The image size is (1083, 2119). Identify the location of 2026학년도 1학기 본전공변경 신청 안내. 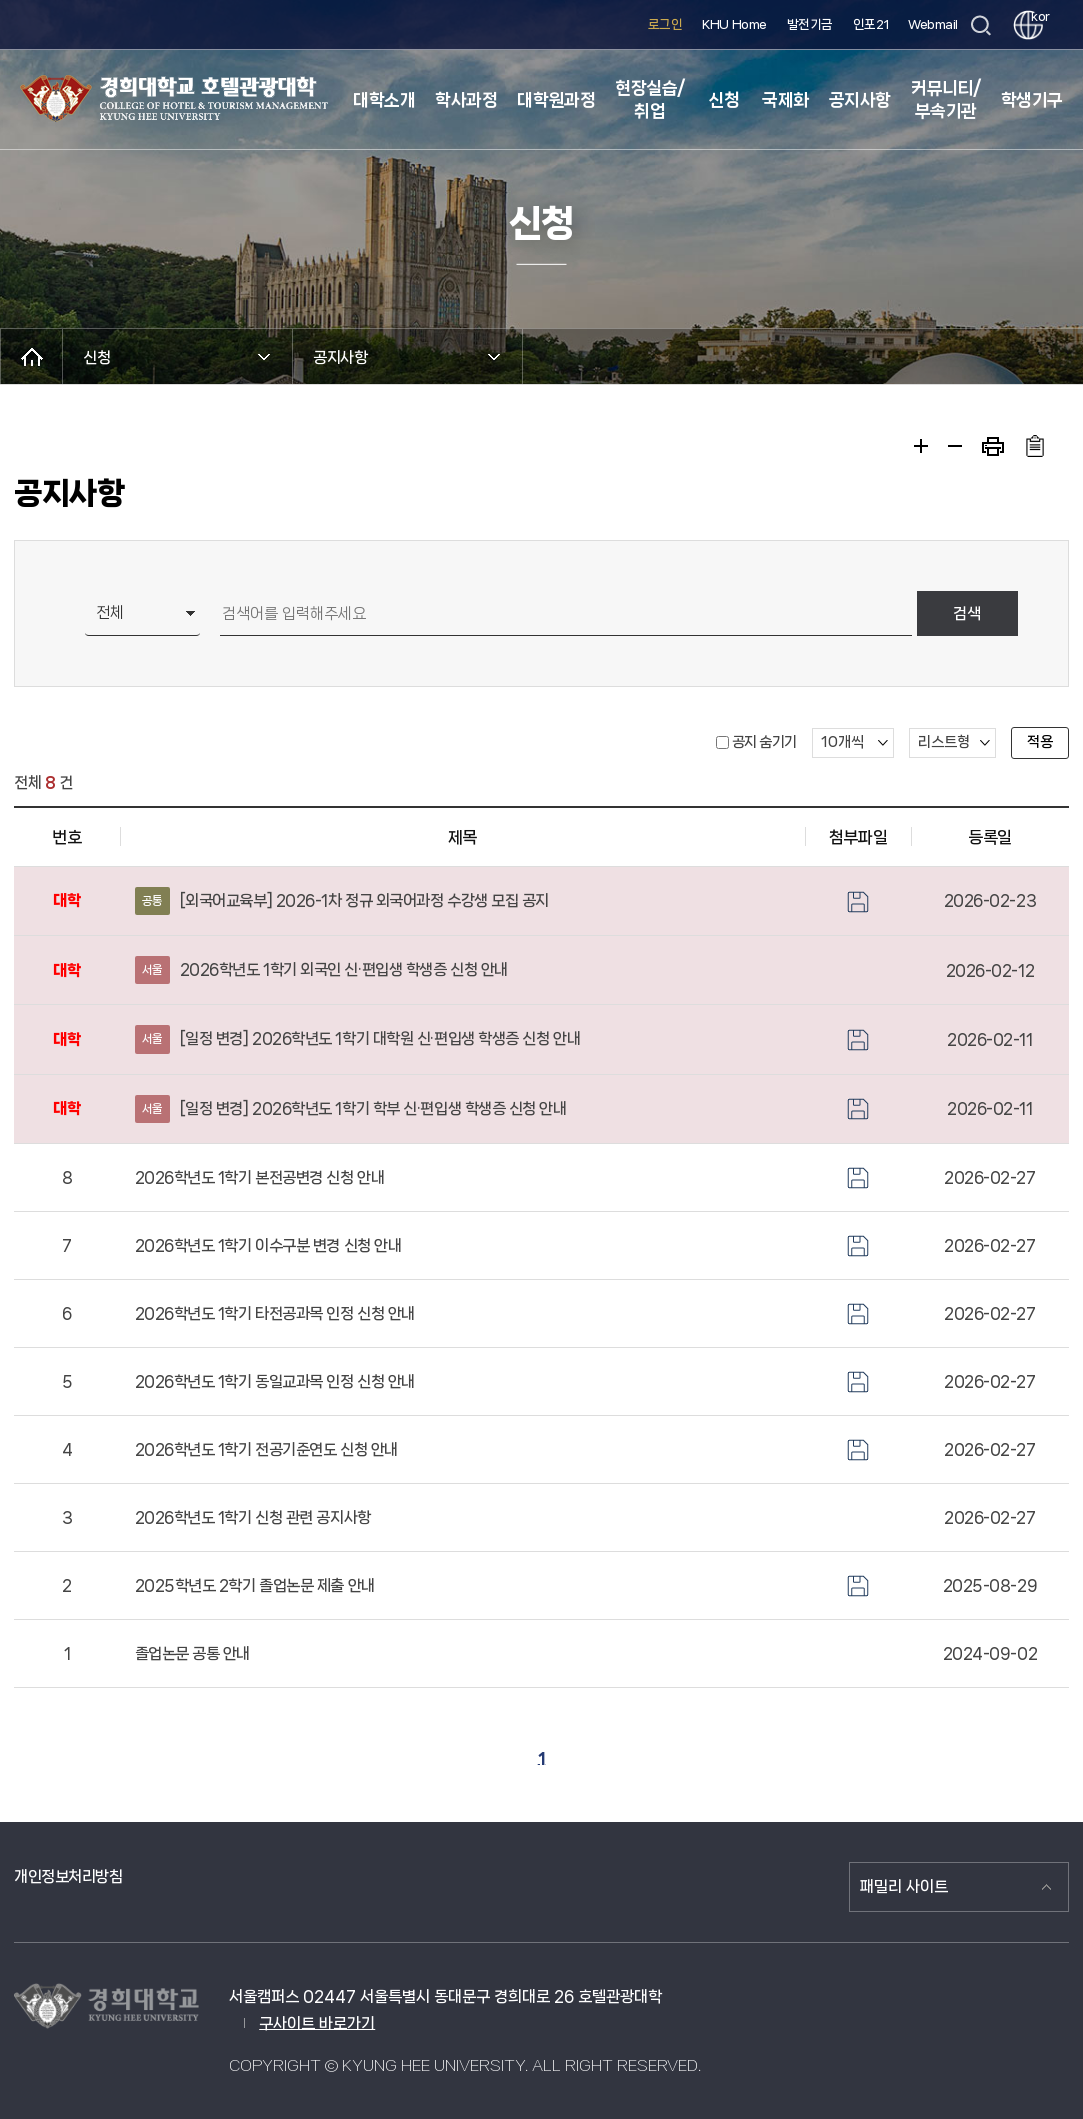
(260, 1177).